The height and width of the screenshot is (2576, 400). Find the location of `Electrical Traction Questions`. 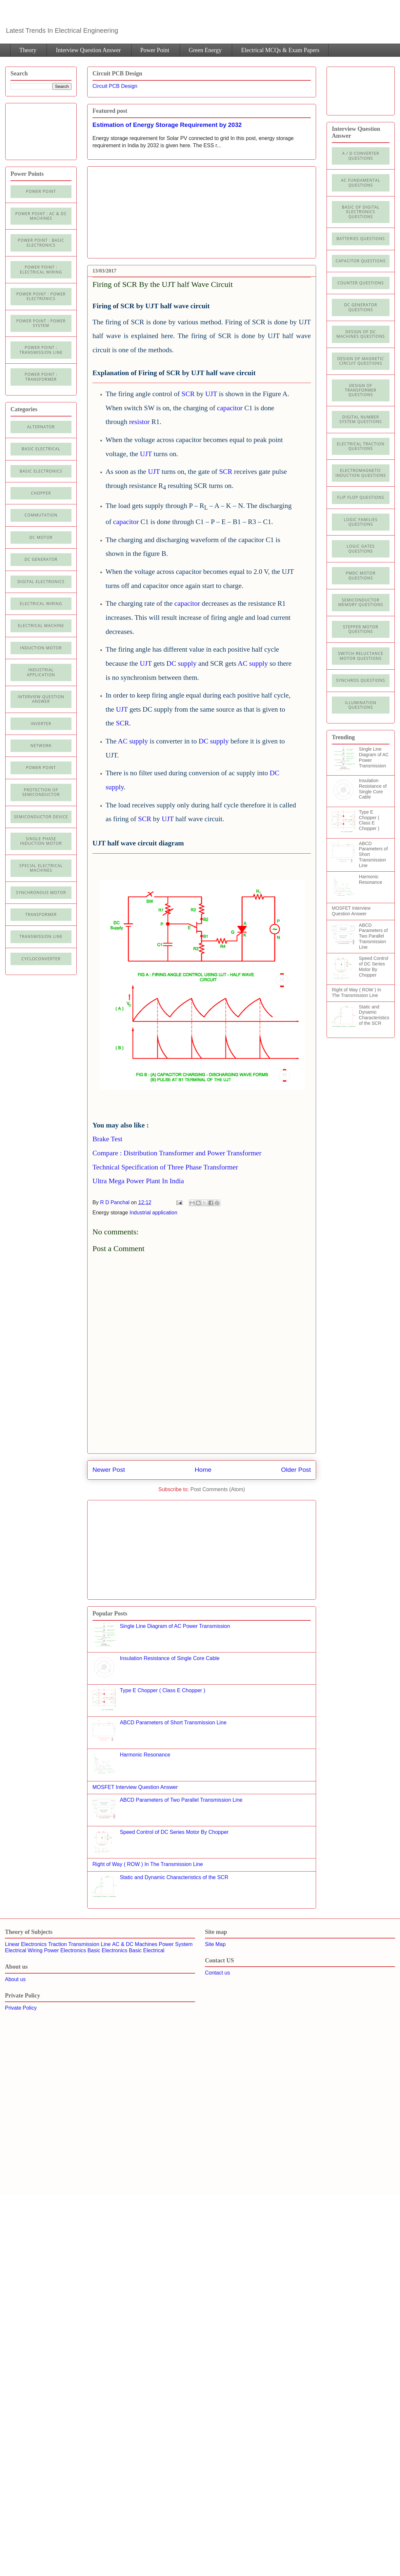

Electrical Traction Questions is located at coordinates (361, 446).